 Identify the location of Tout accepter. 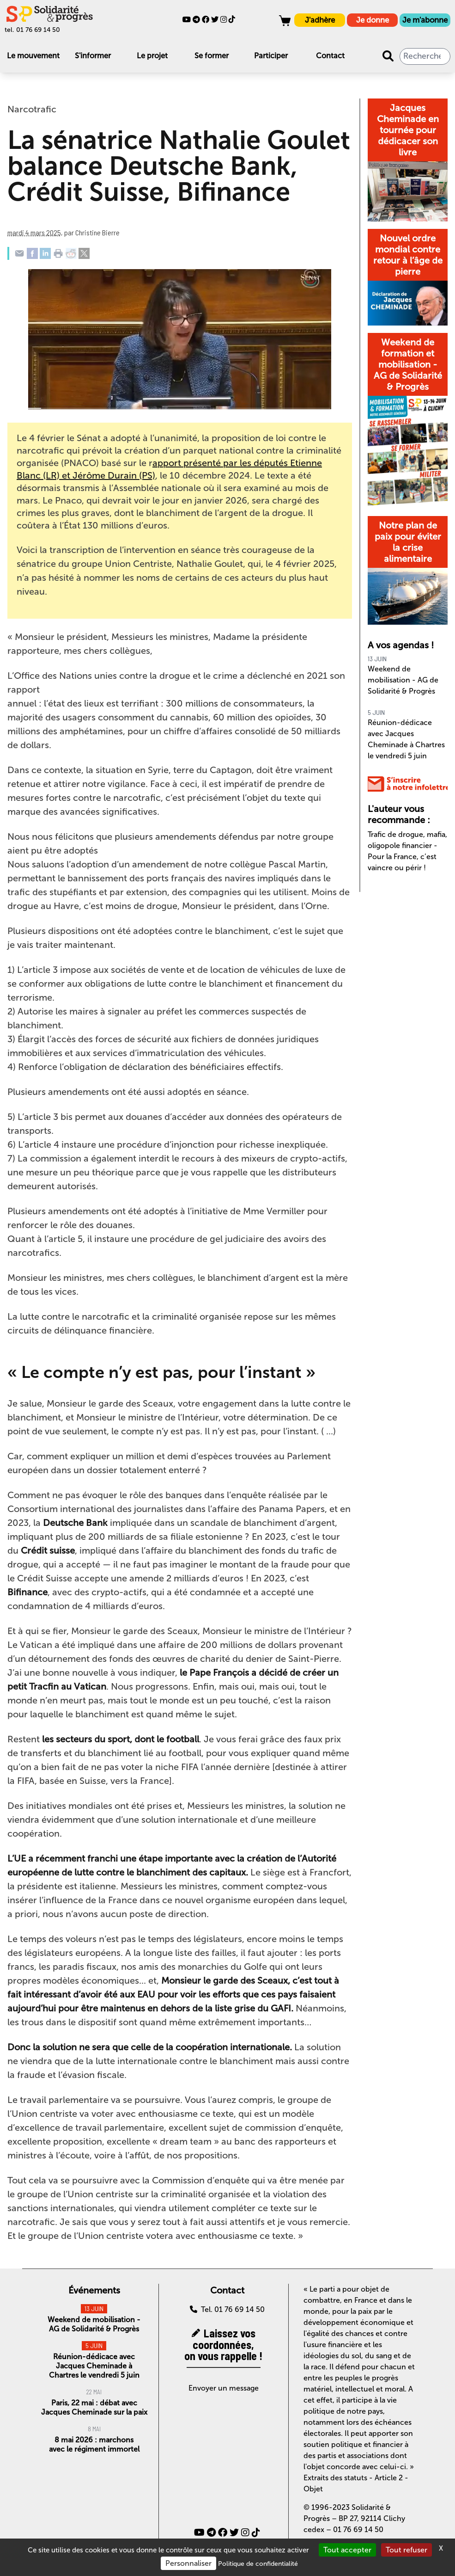
(347, 2549).